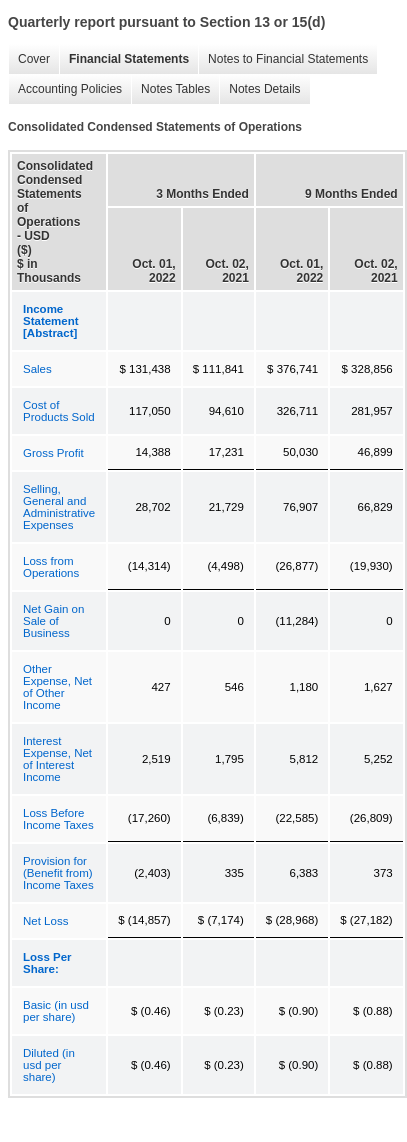 The height and width of the screenshot is (1142, 407). What do you see at coordinates (124, 59) in the screenshot?
I see `Financial Statements` at bounding box center [124, 59].